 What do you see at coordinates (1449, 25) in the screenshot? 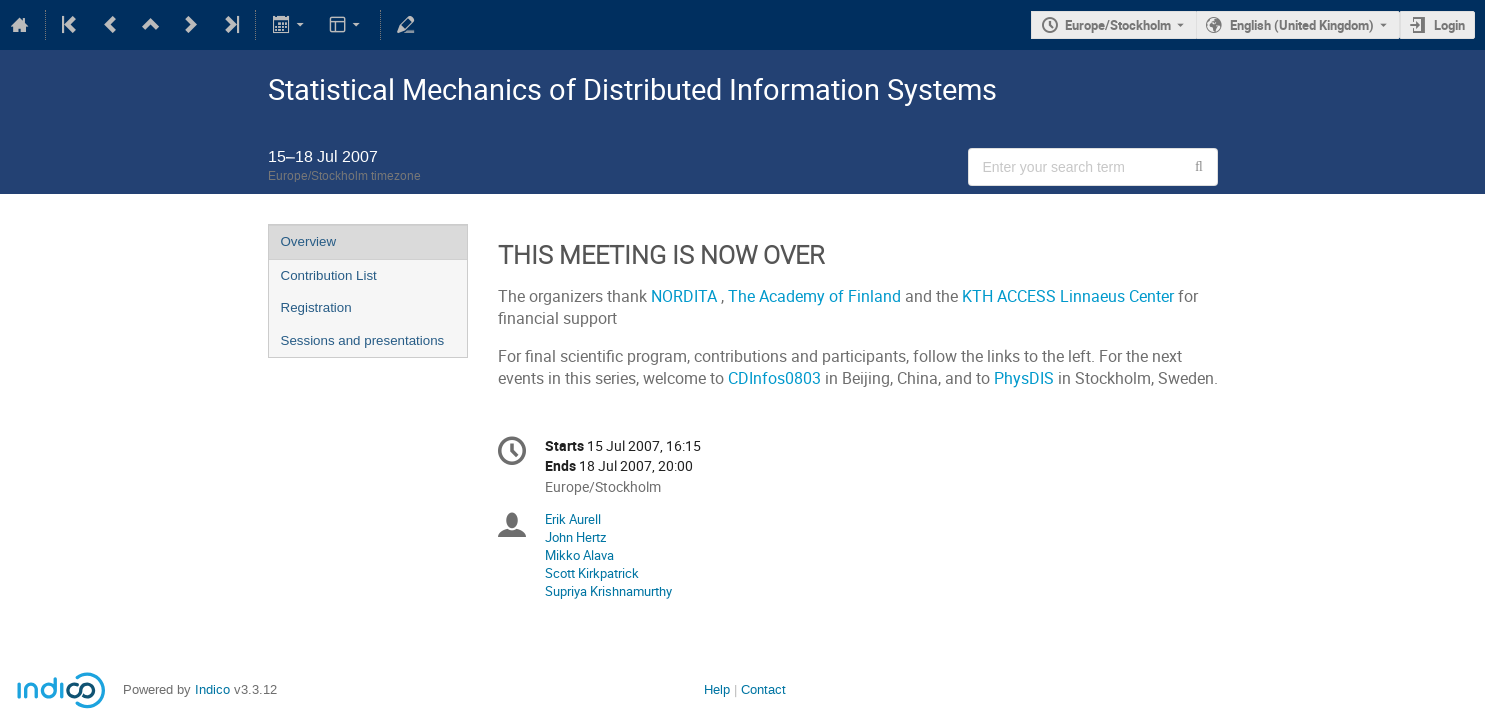
I see `Login` at bounding box center [1449, 25].